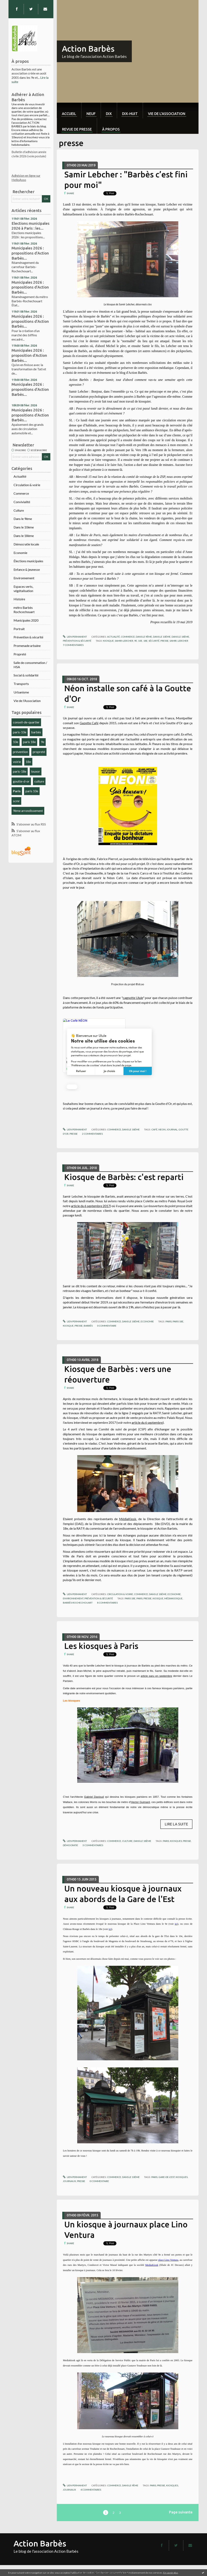 This screenshot has width=207, height=2576. What do you see at coordinates (172, 1129) in the screenshot?
I see `journal` at bounding box center [172, 1129].